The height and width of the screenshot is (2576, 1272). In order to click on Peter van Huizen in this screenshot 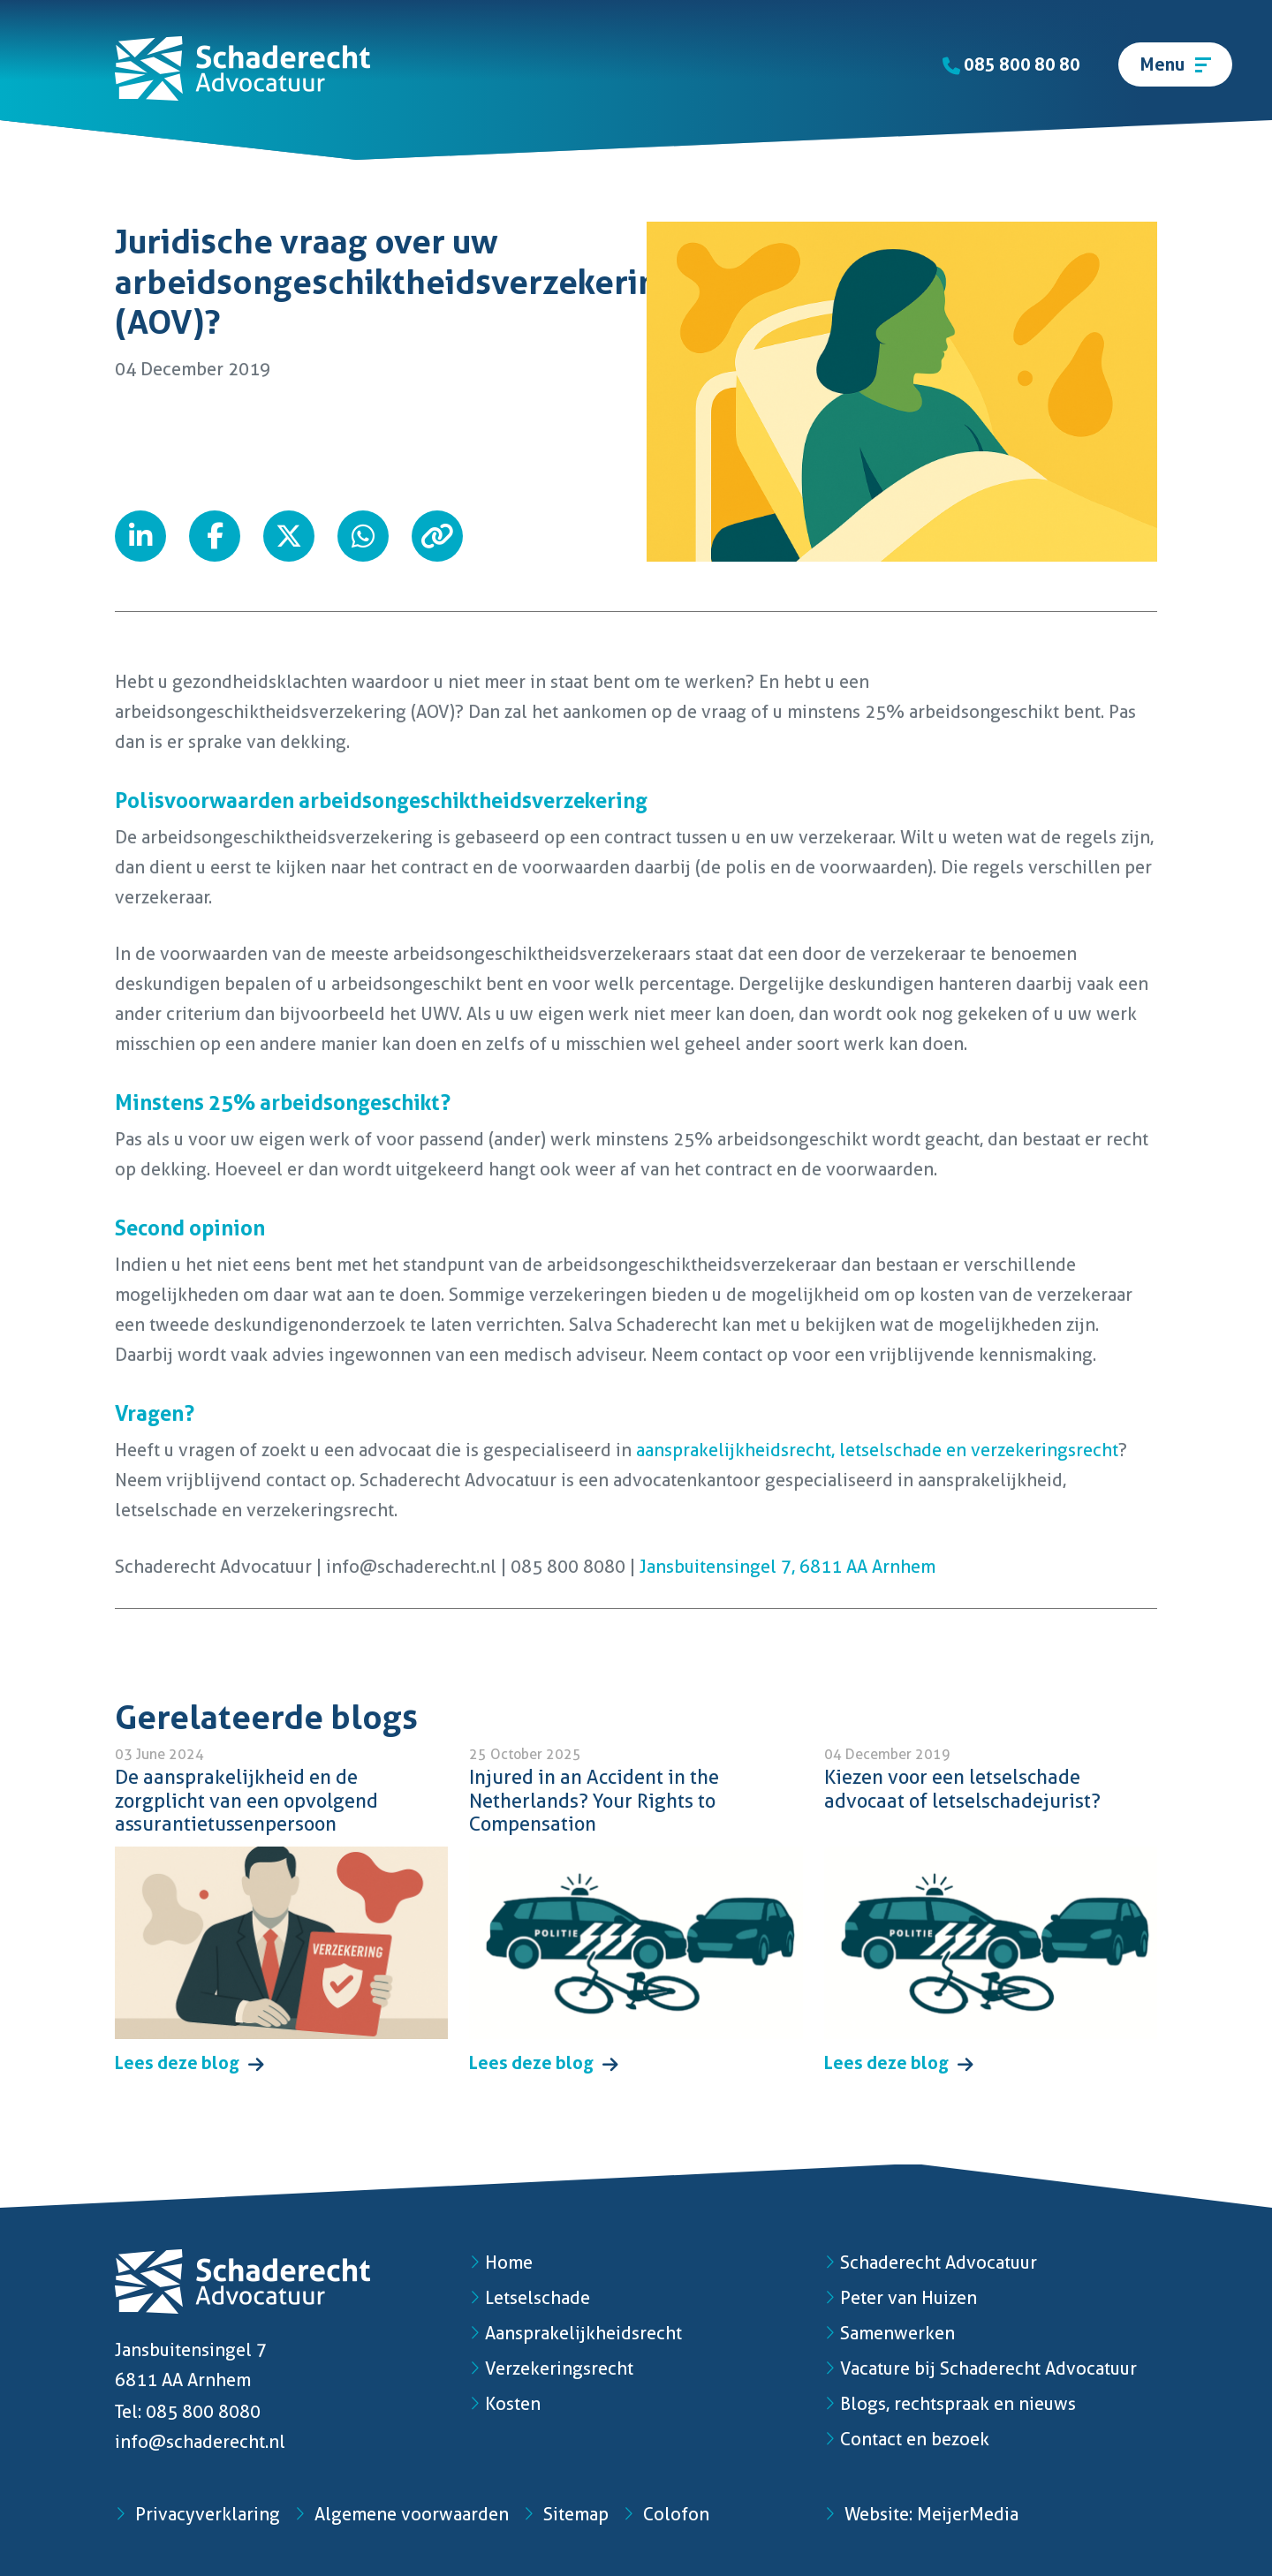, I will do `click(900, 2297)`.